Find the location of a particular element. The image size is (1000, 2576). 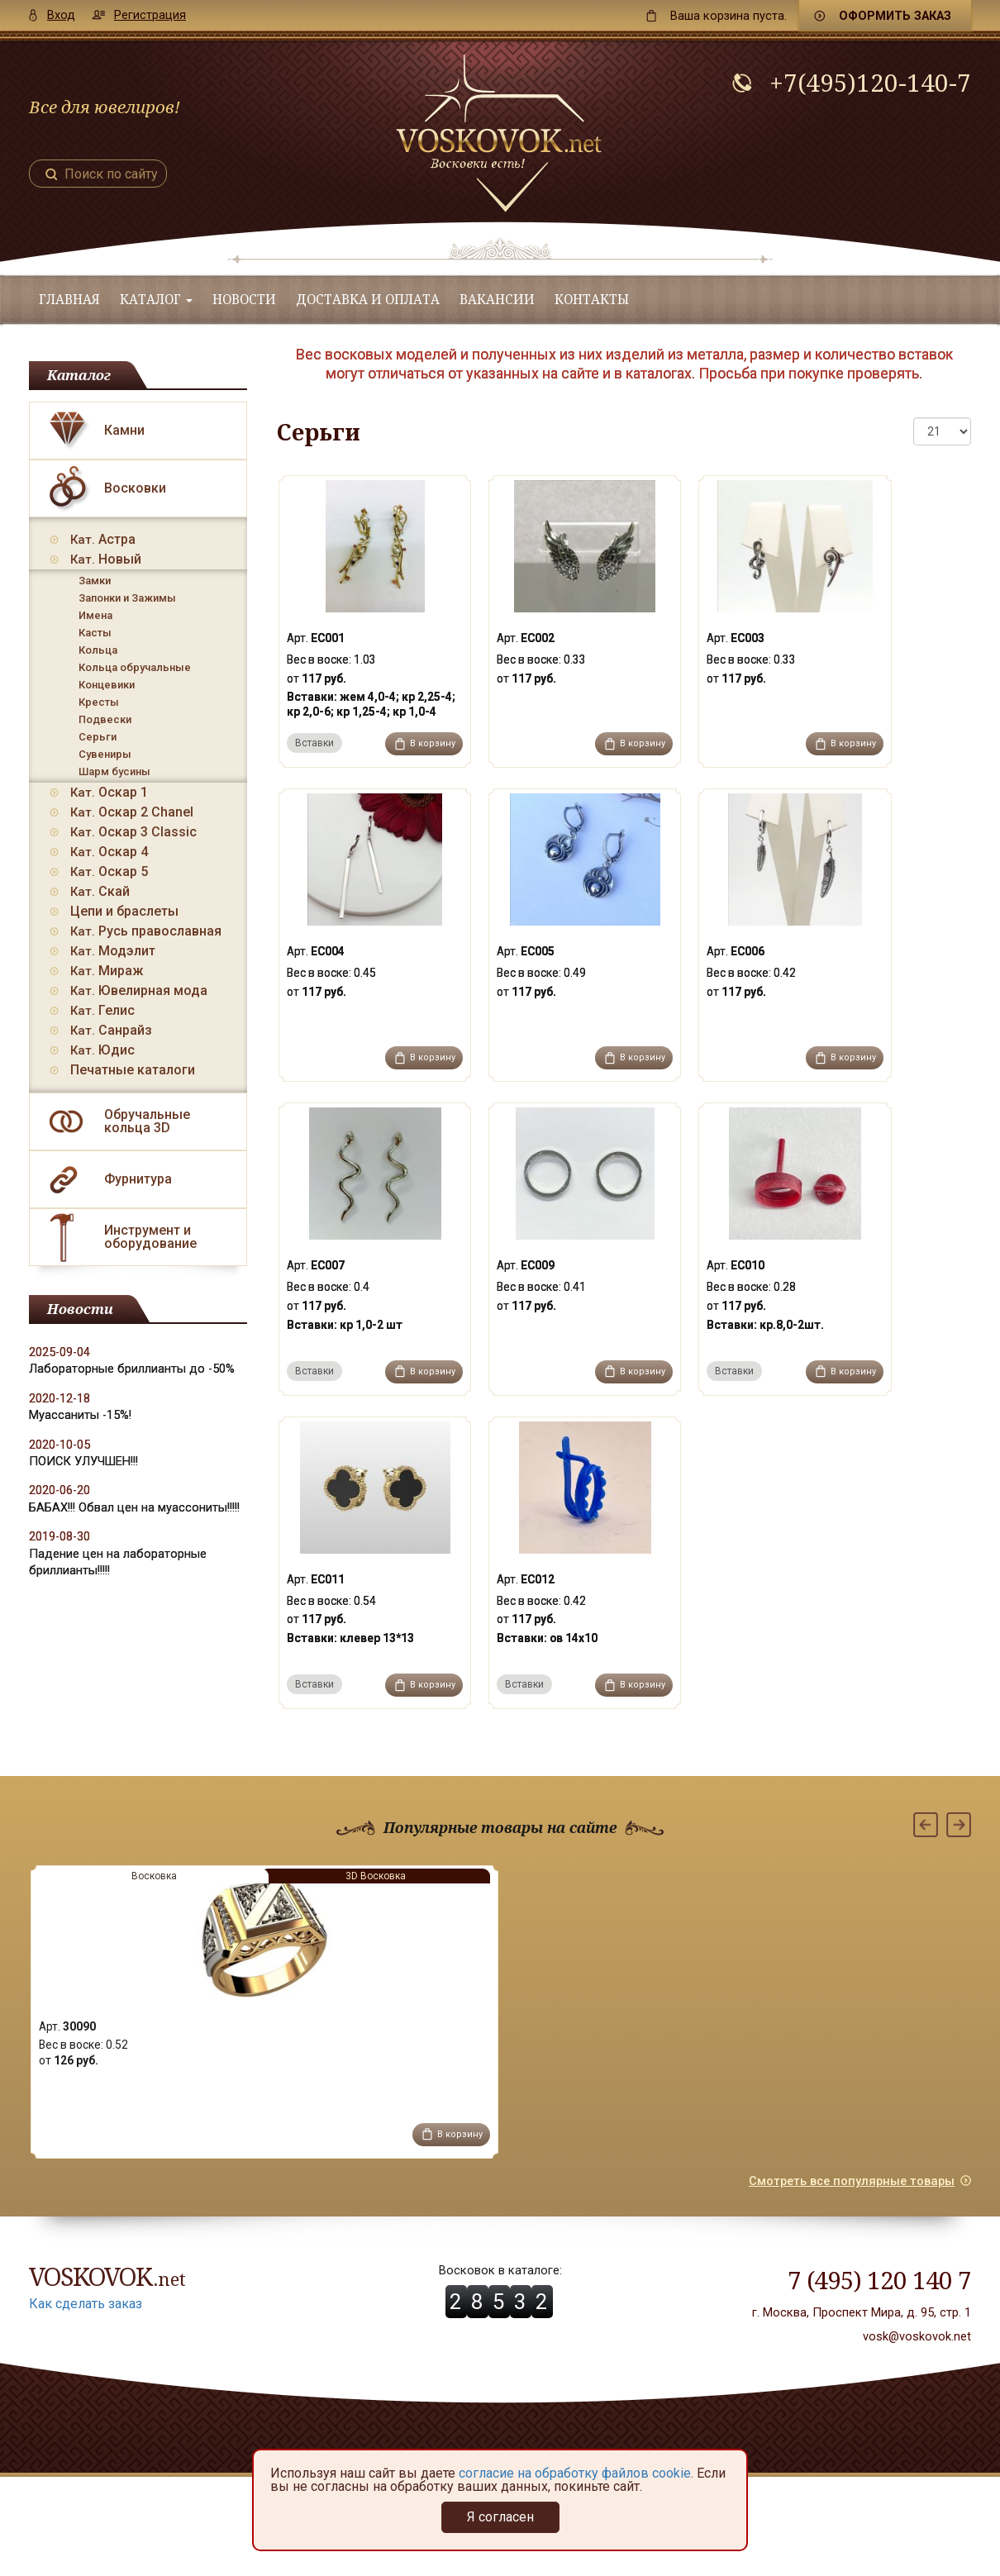

Вход is located at coordinates (61, 15).